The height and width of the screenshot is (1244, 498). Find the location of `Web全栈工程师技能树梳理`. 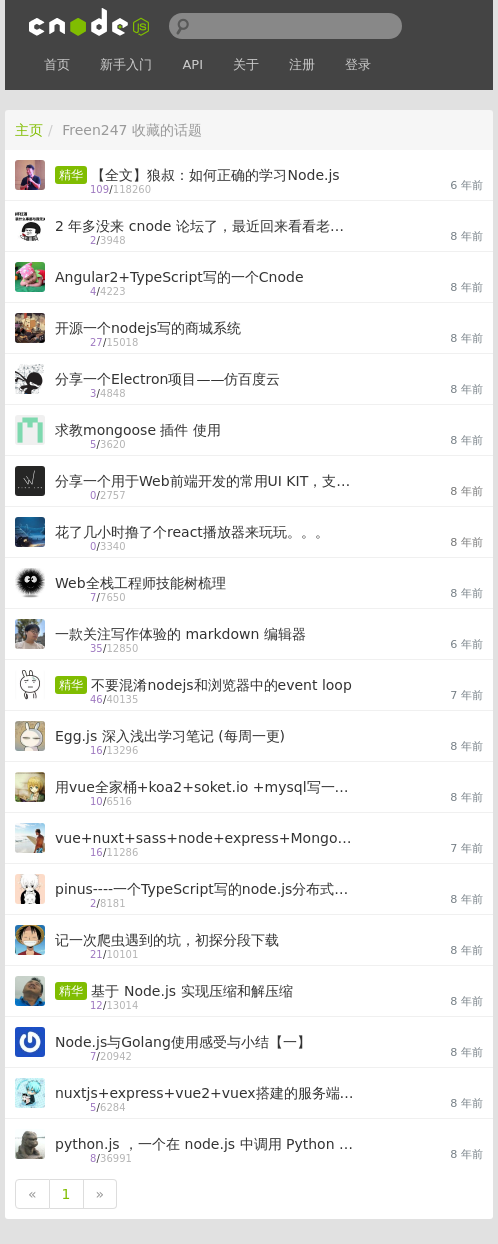

Web全栈工程师技能树梳理 is located at coordinates (140, 583).